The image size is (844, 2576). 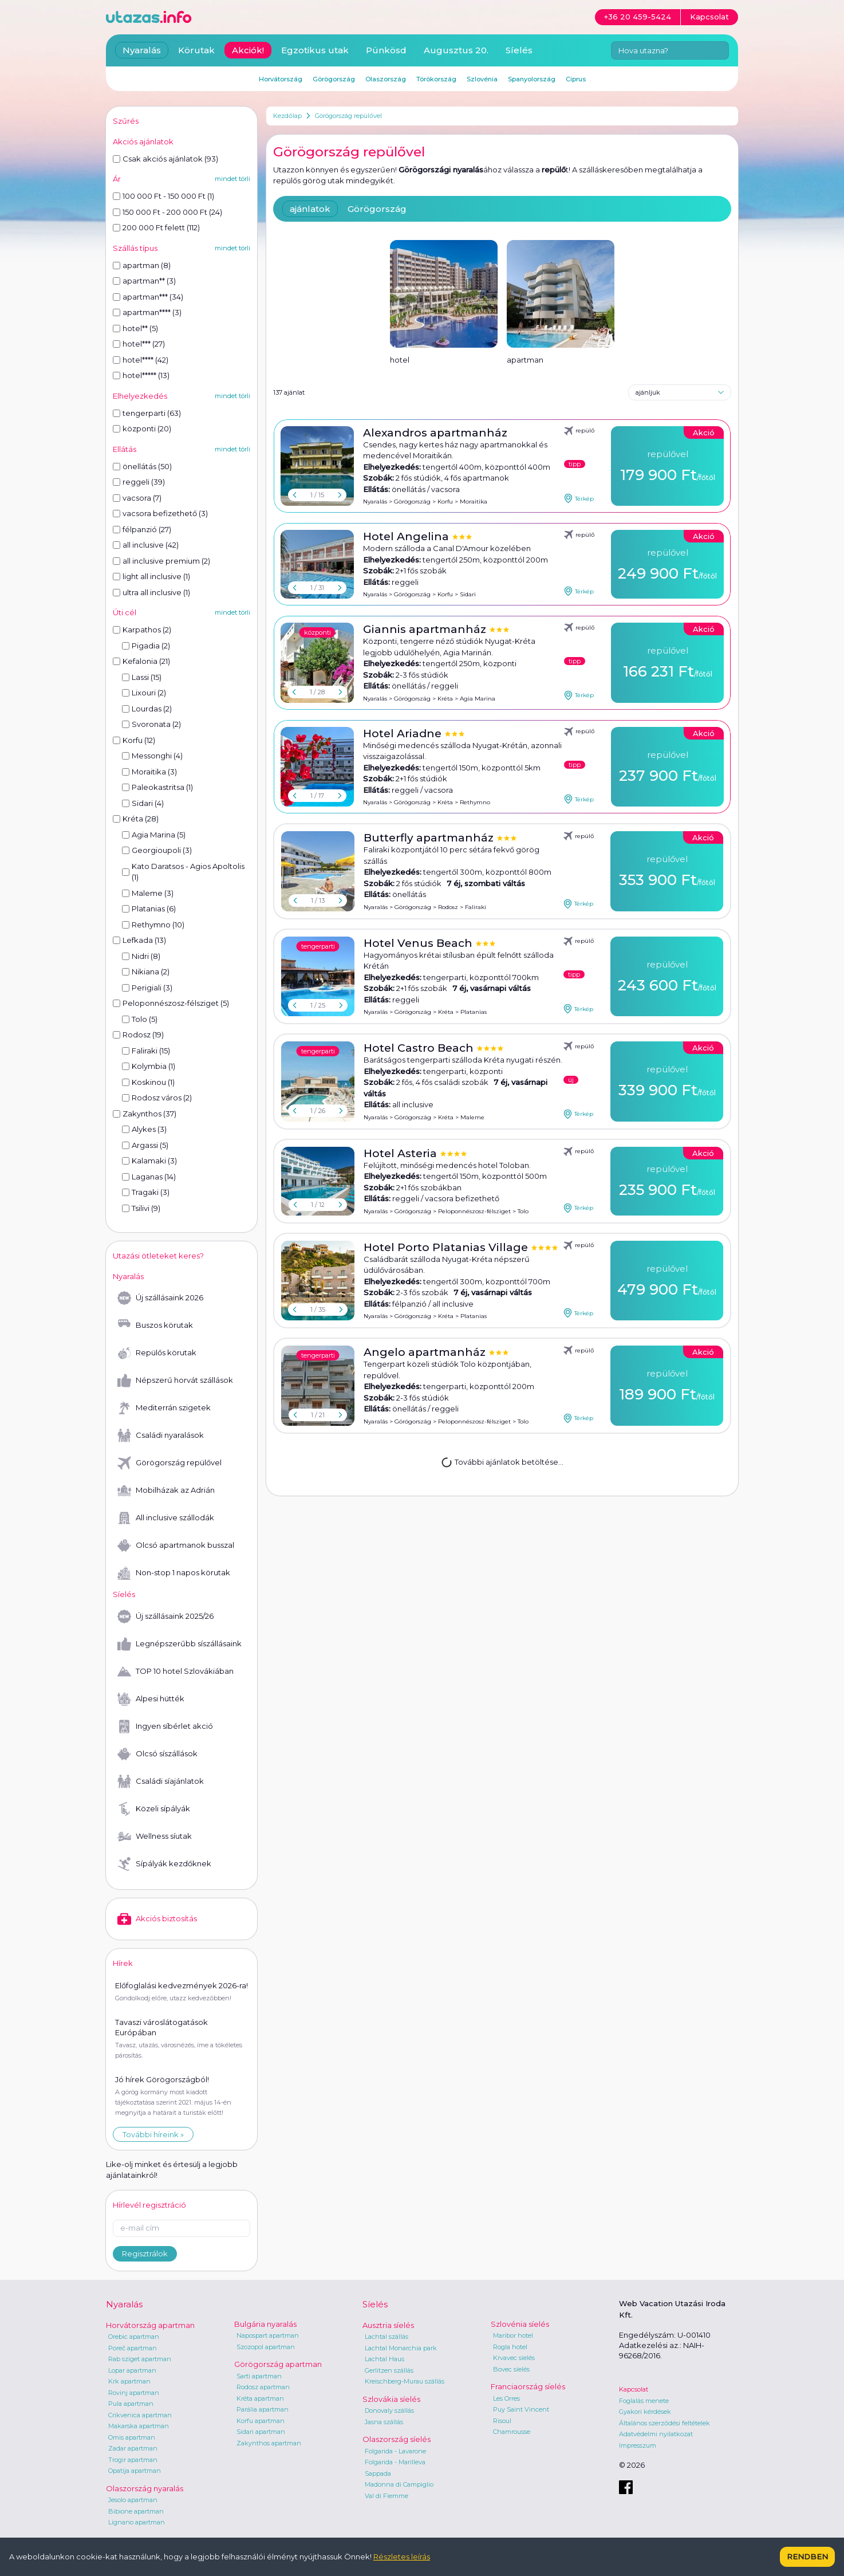 I want to click on Térkép, so click(x=579, y=498).